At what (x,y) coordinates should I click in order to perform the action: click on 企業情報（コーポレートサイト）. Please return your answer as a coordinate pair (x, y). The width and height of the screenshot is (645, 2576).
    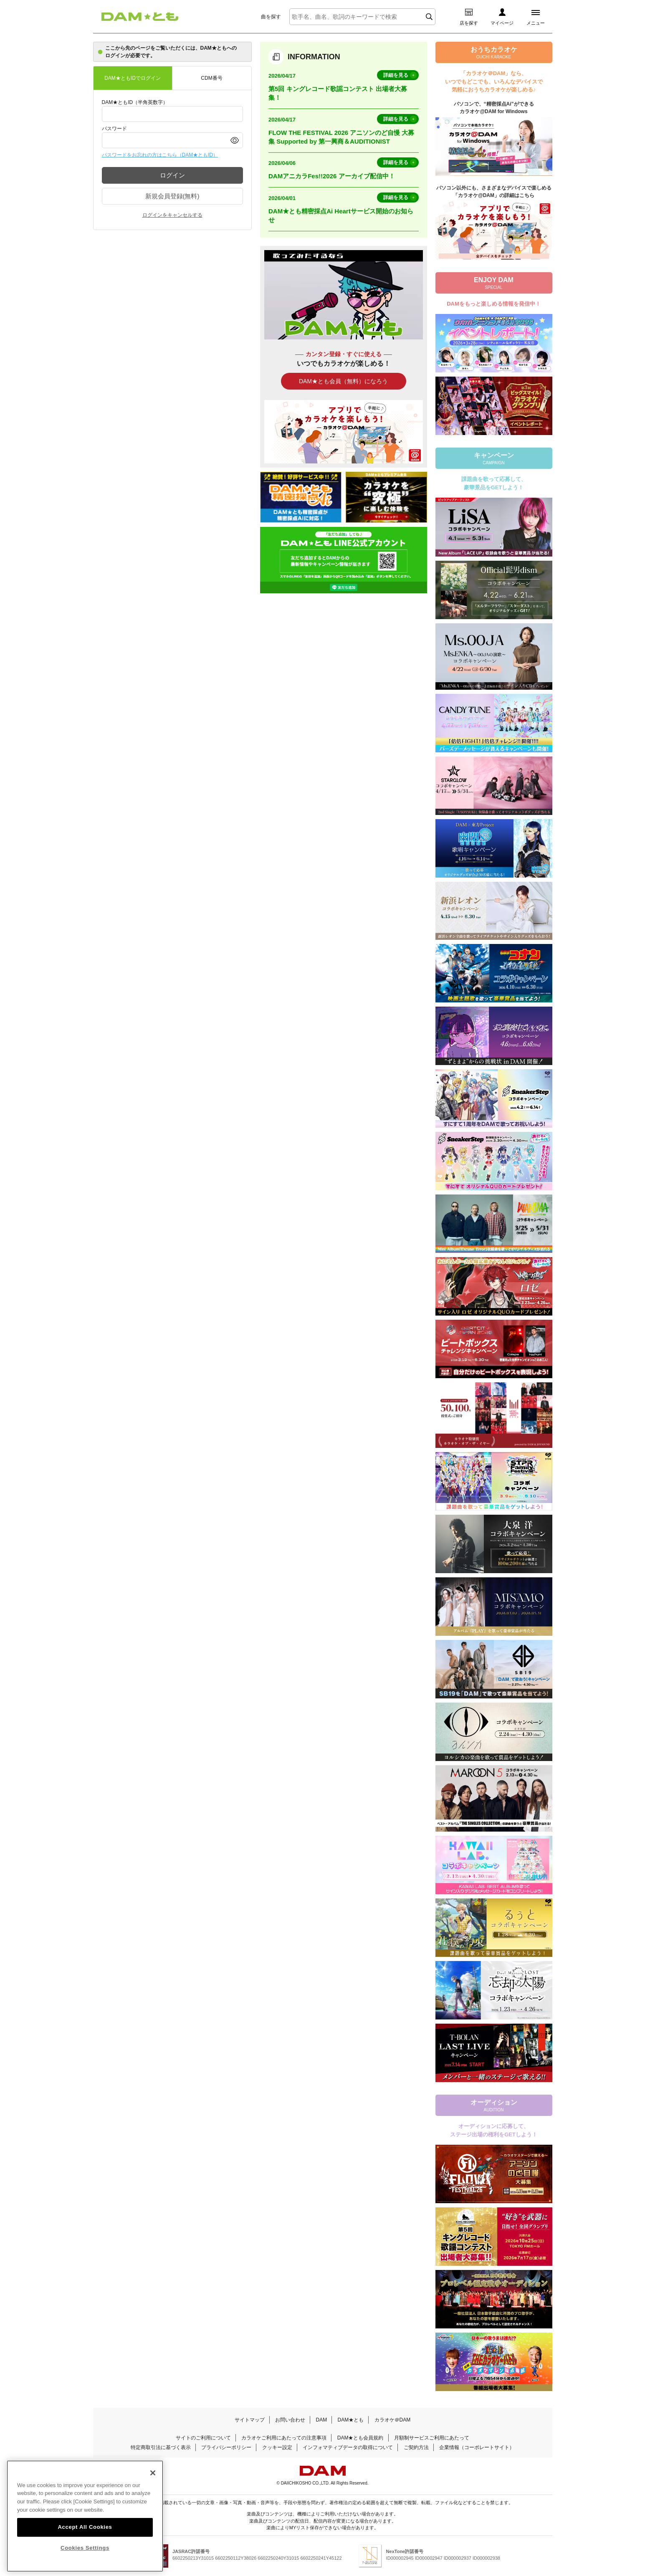
    Looking at the image, I should click on (476, 2447).